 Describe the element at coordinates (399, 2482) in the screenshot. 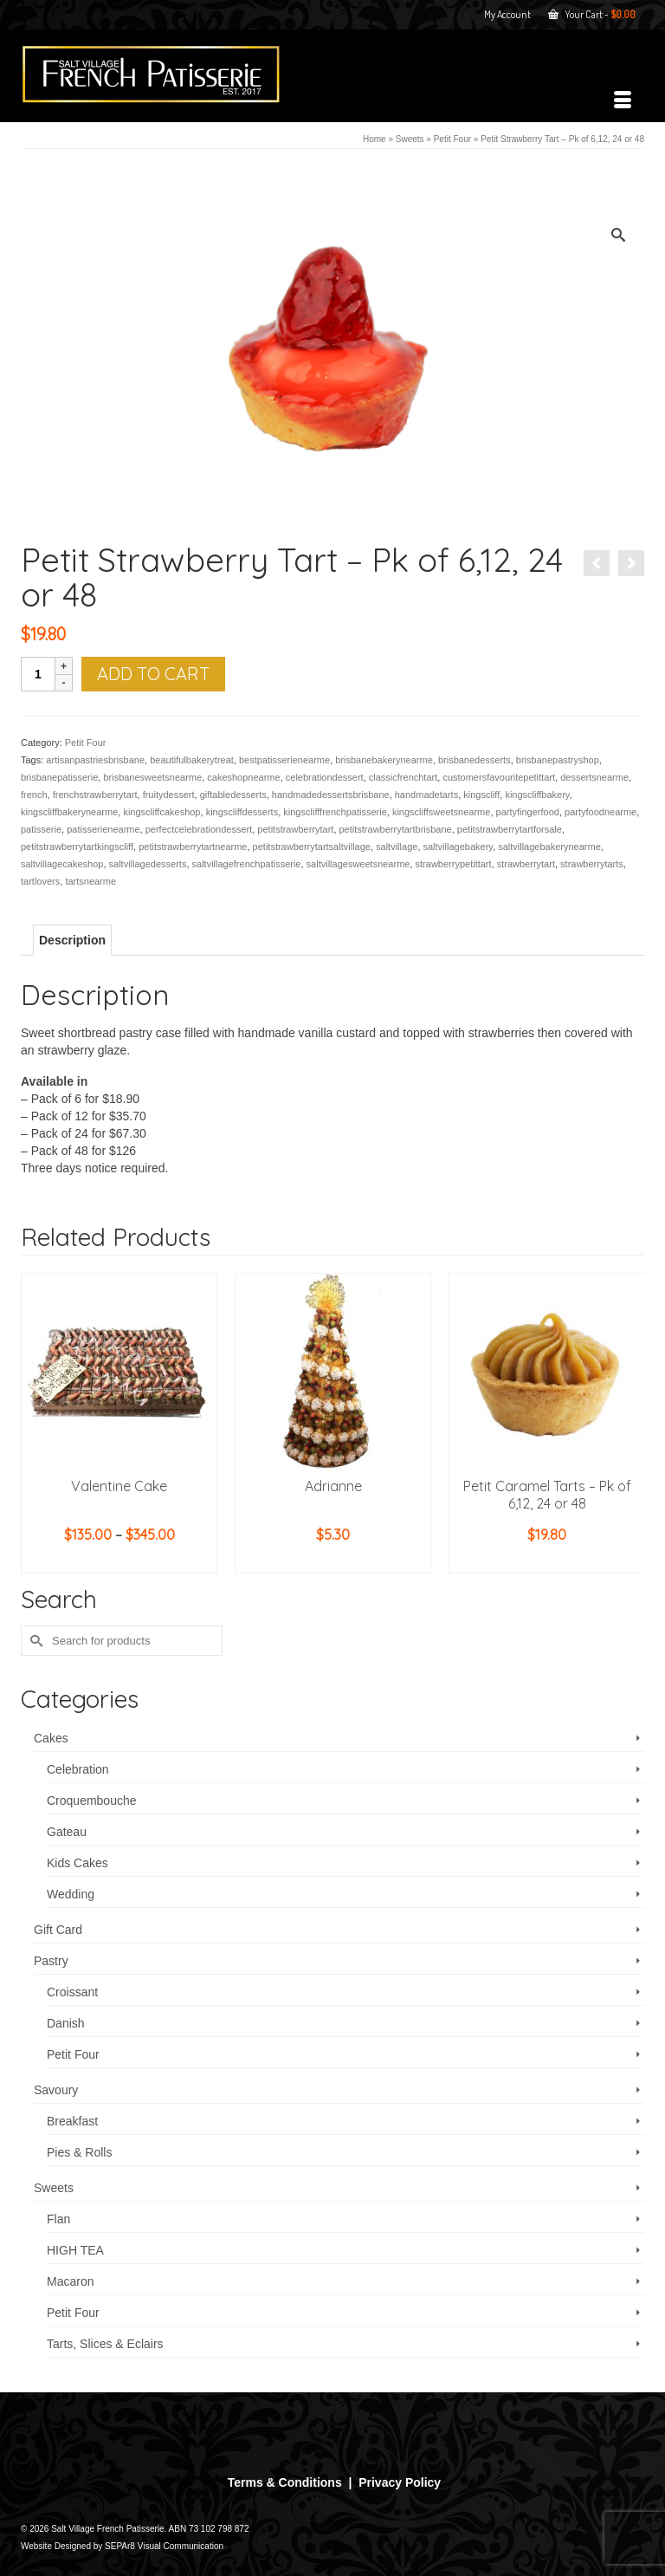

I see `Privacy Policy` at that location.